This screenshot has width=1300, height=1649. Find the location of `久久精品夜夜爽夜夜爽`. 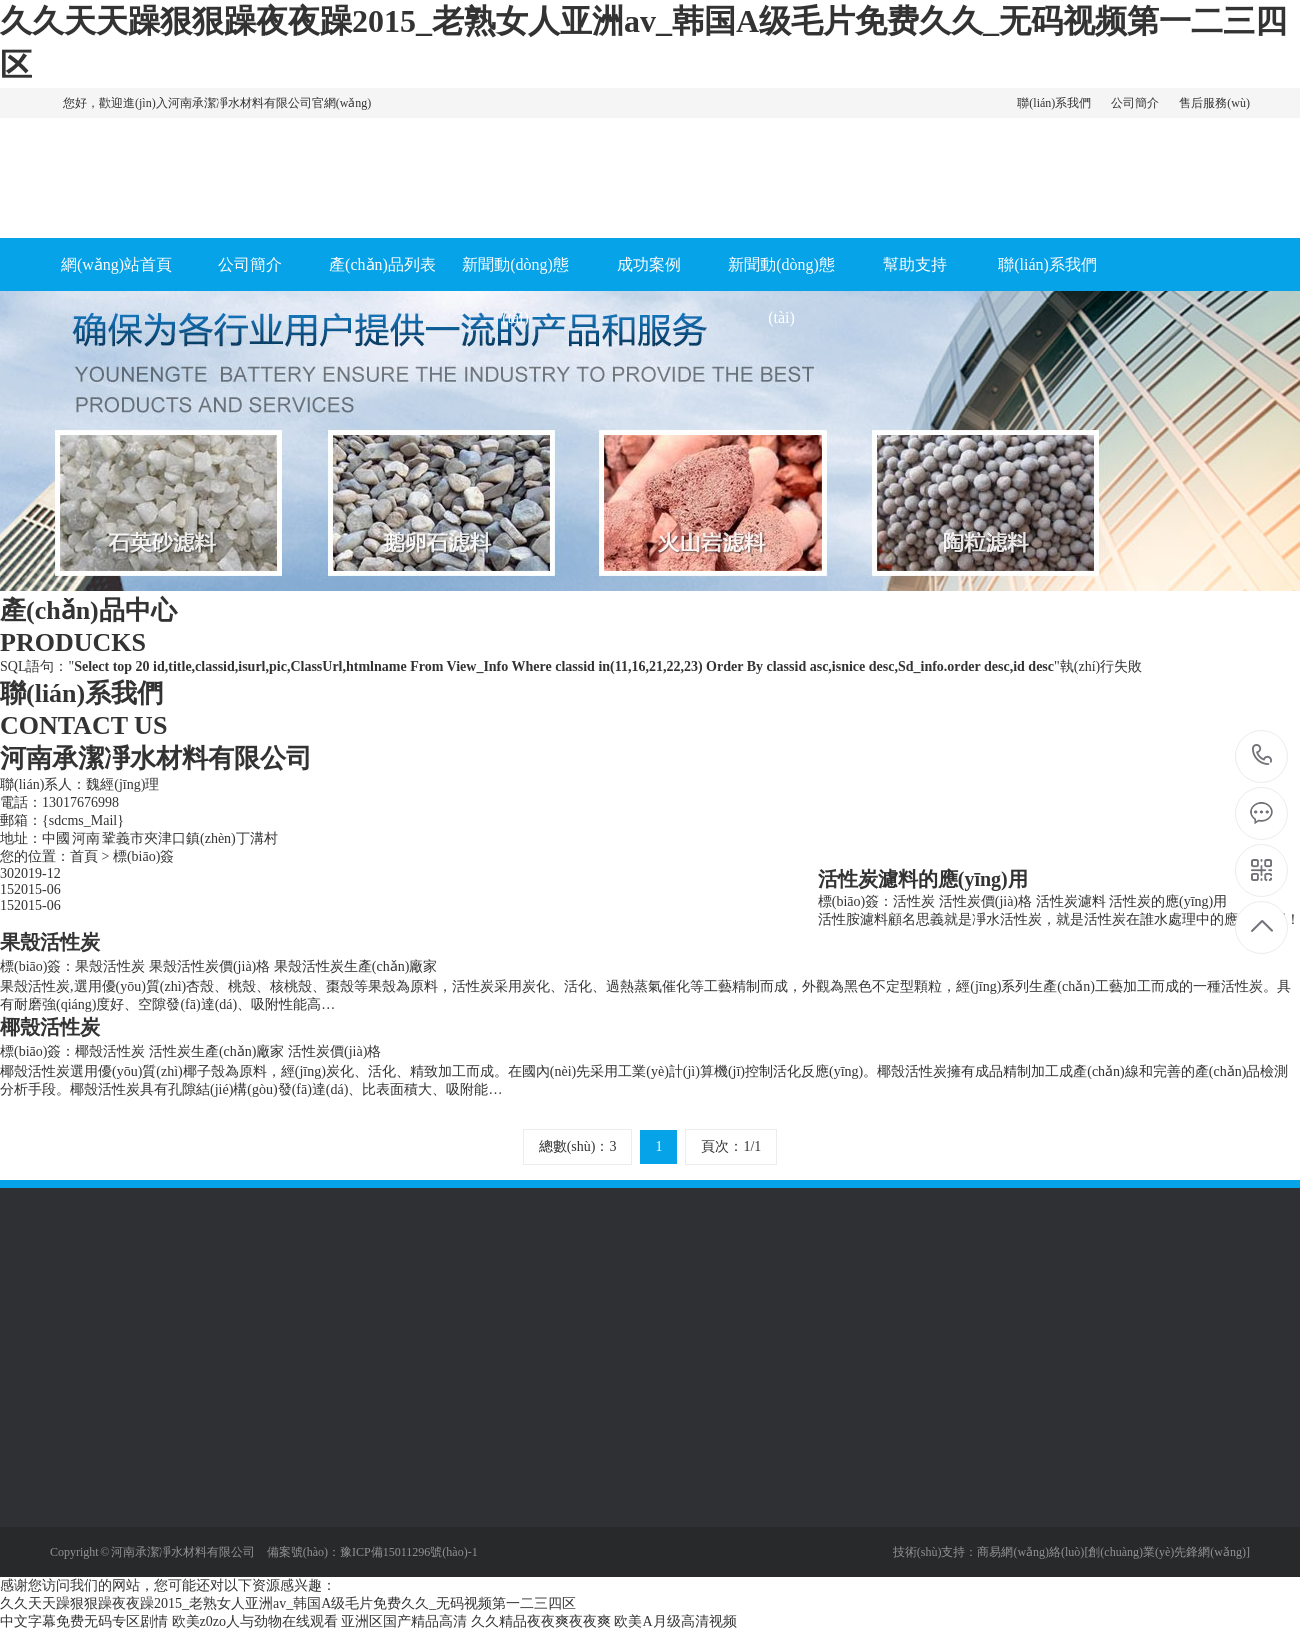

久久精品夜夜爽夜夜爽 is located at coordinates (541, 1621).